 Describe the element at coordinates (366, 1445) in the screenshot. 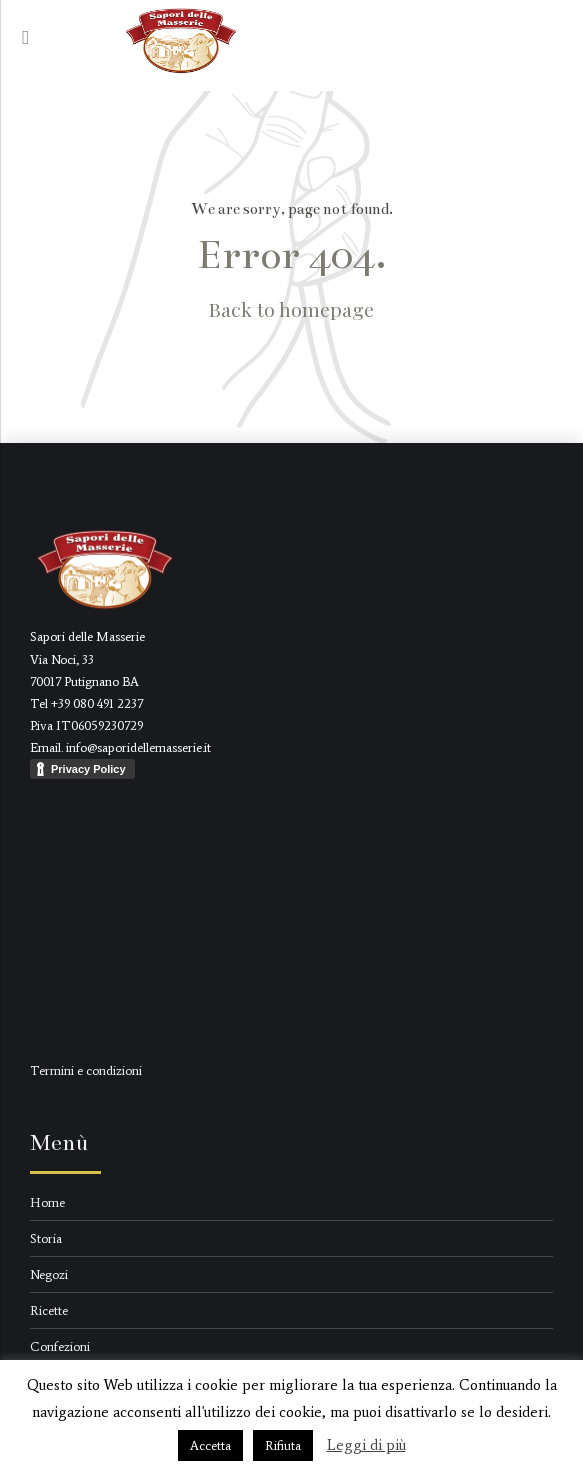

I see `Leggi di più` at that location.